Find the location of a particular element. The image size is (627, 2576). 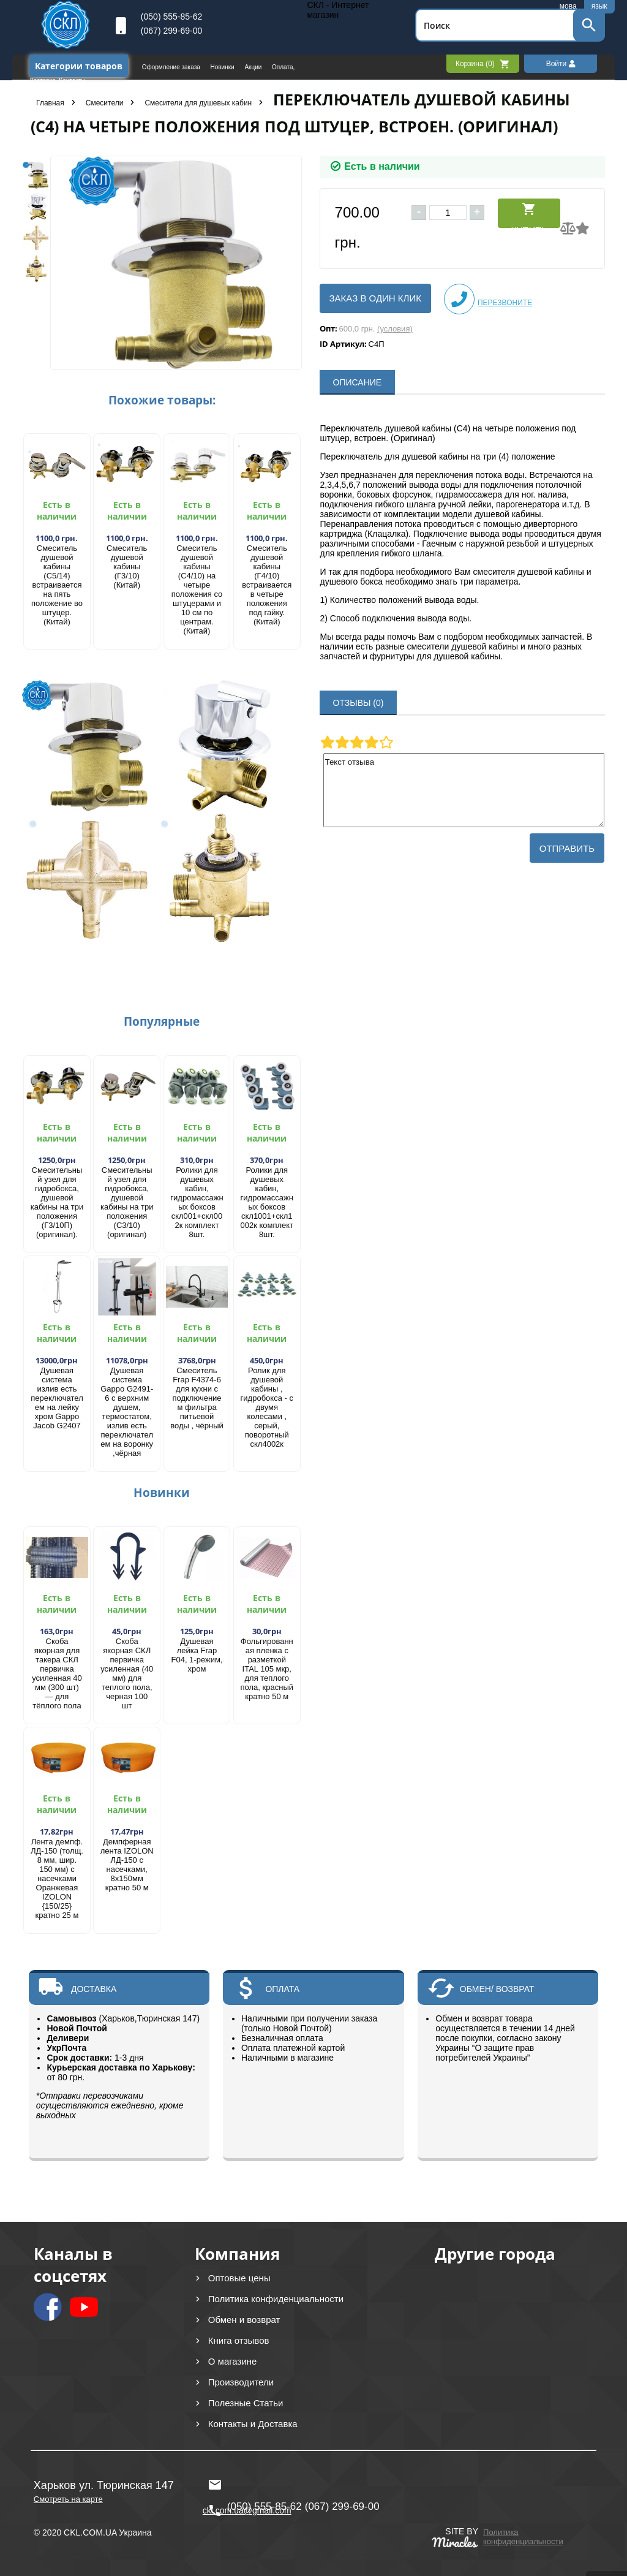

Акции is located at coordinates (253, 67).